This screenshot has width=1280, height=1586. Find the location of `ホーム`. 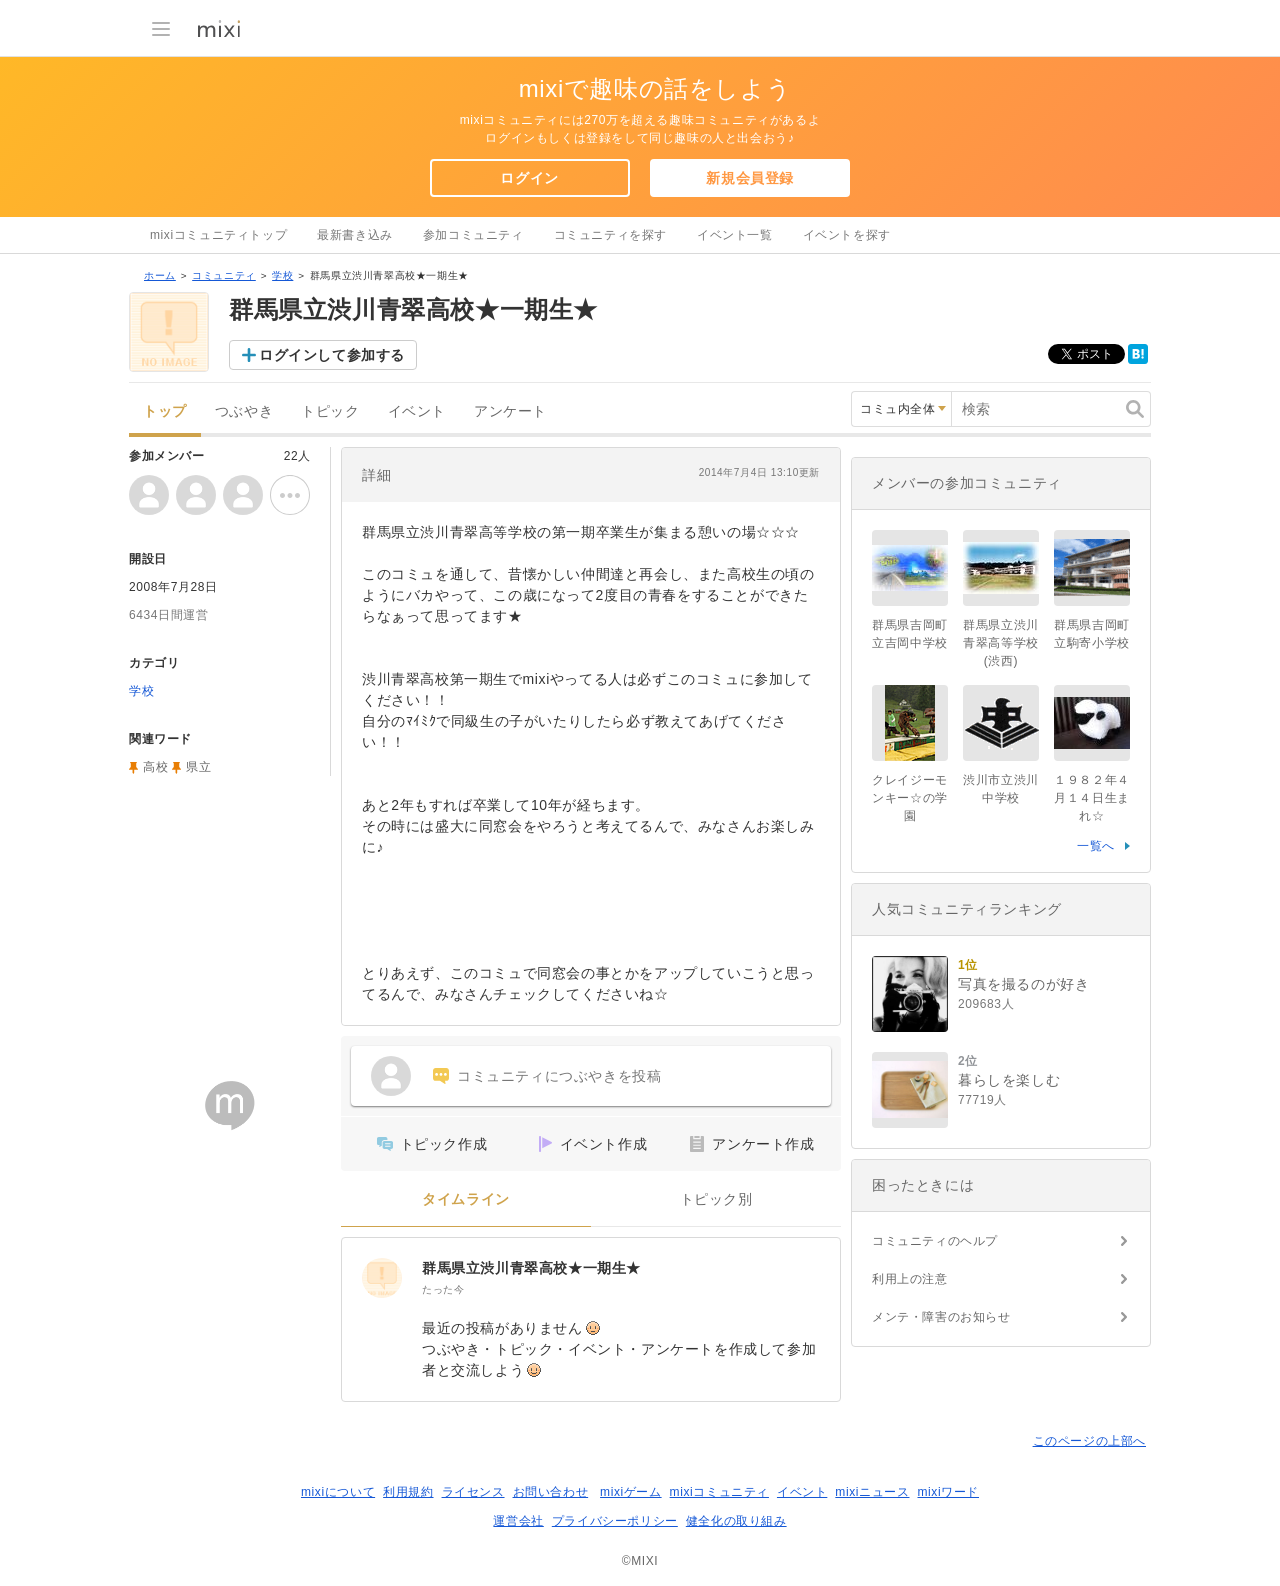

ホーム is located at coordinates (160, 275).